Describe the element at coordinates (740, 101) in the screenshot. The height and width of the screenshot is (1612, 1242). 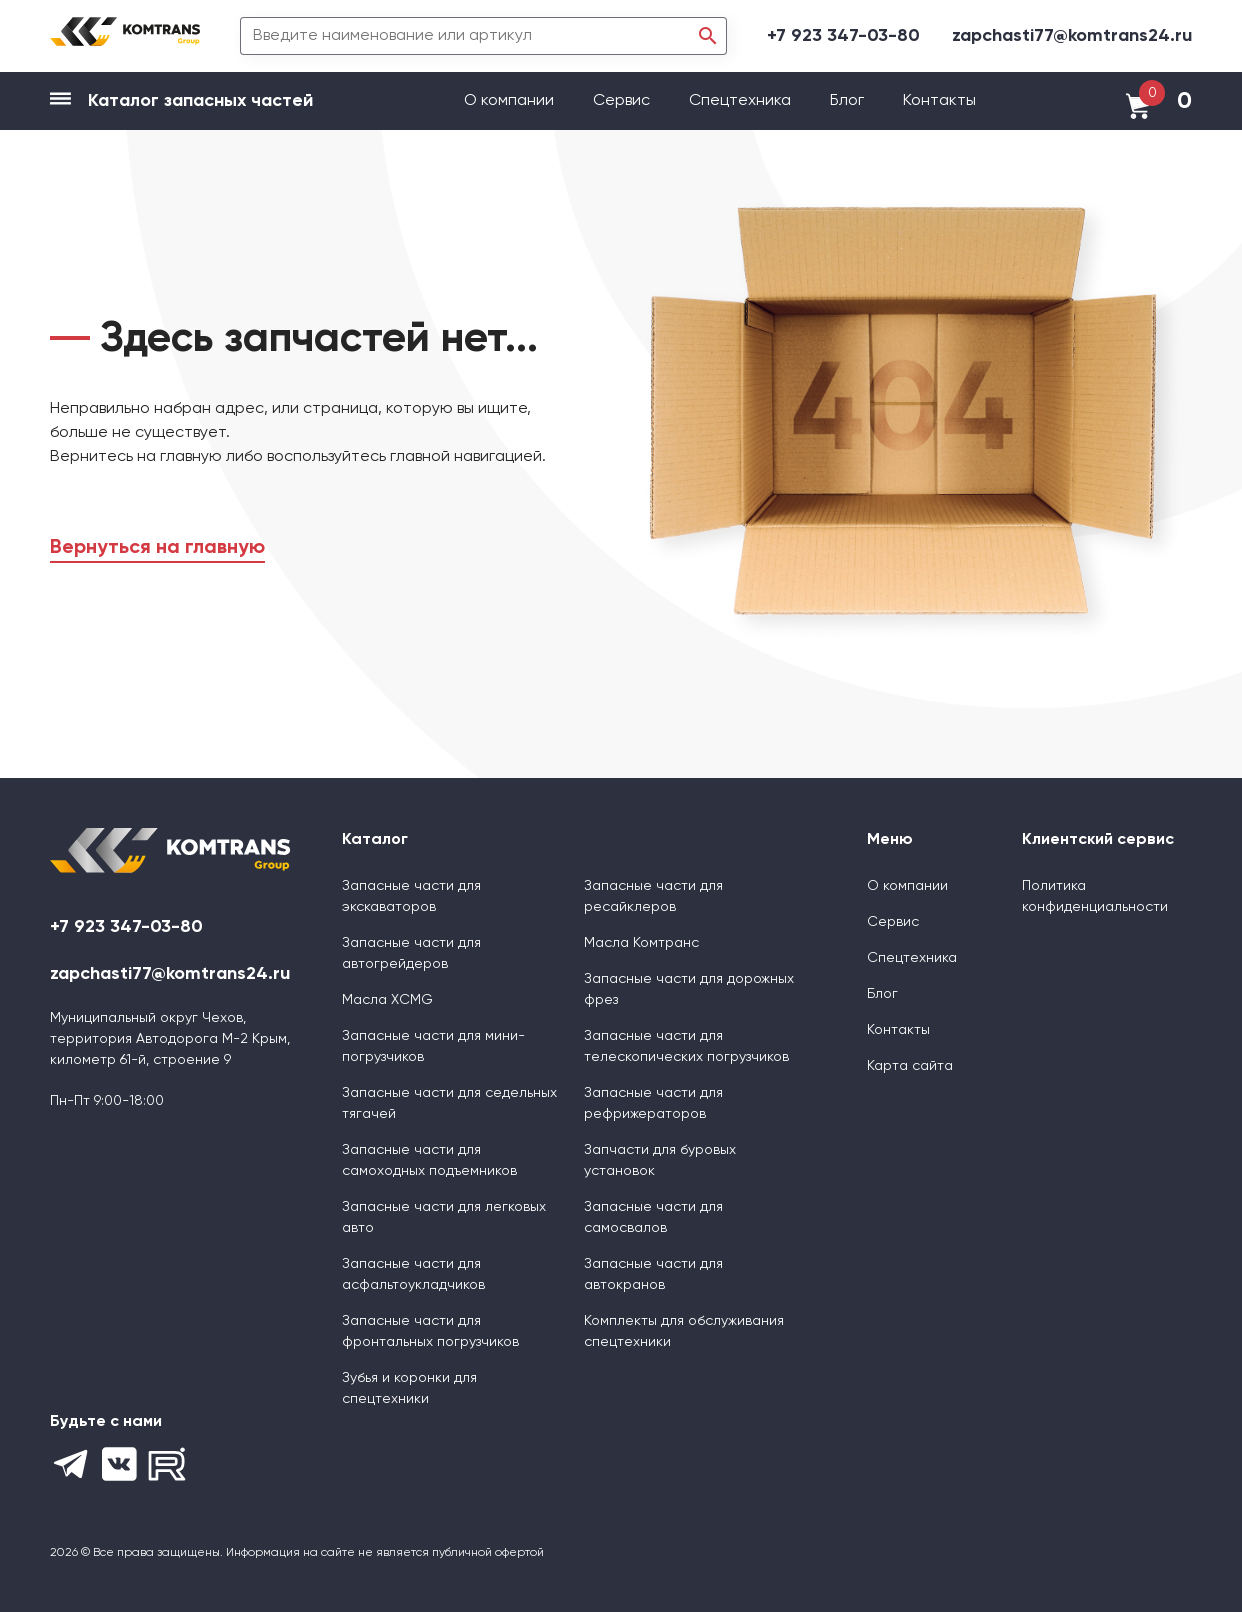
I see `Спецтехника` at that location.